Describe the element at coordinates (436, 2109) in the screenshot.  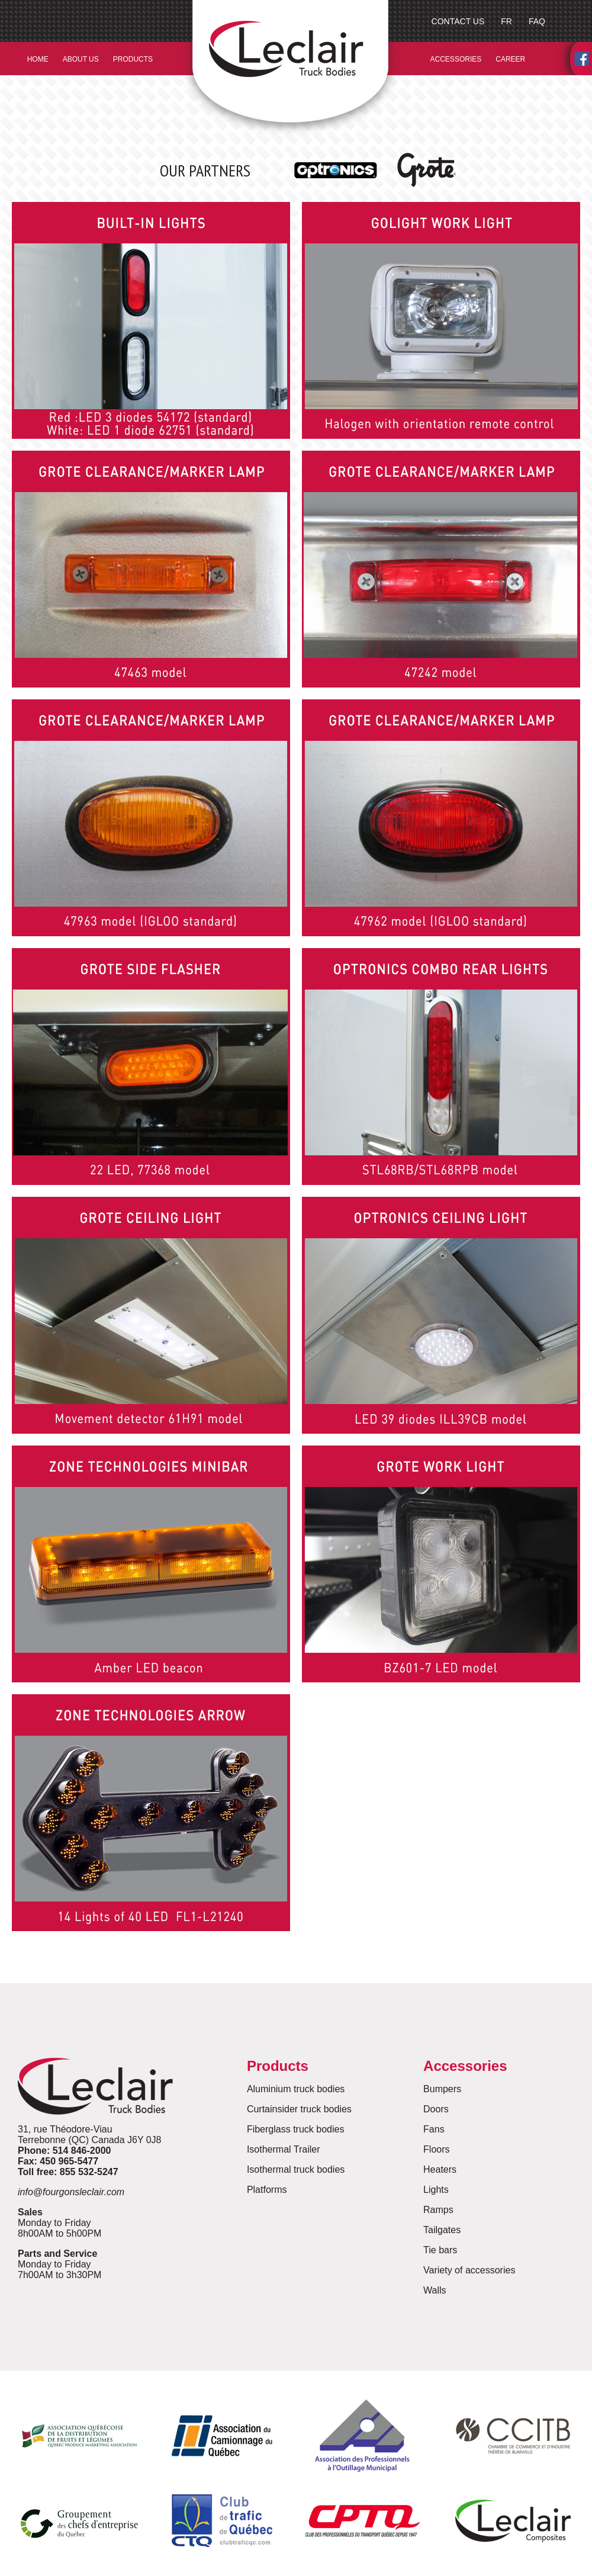
I see `Doors` at that location.